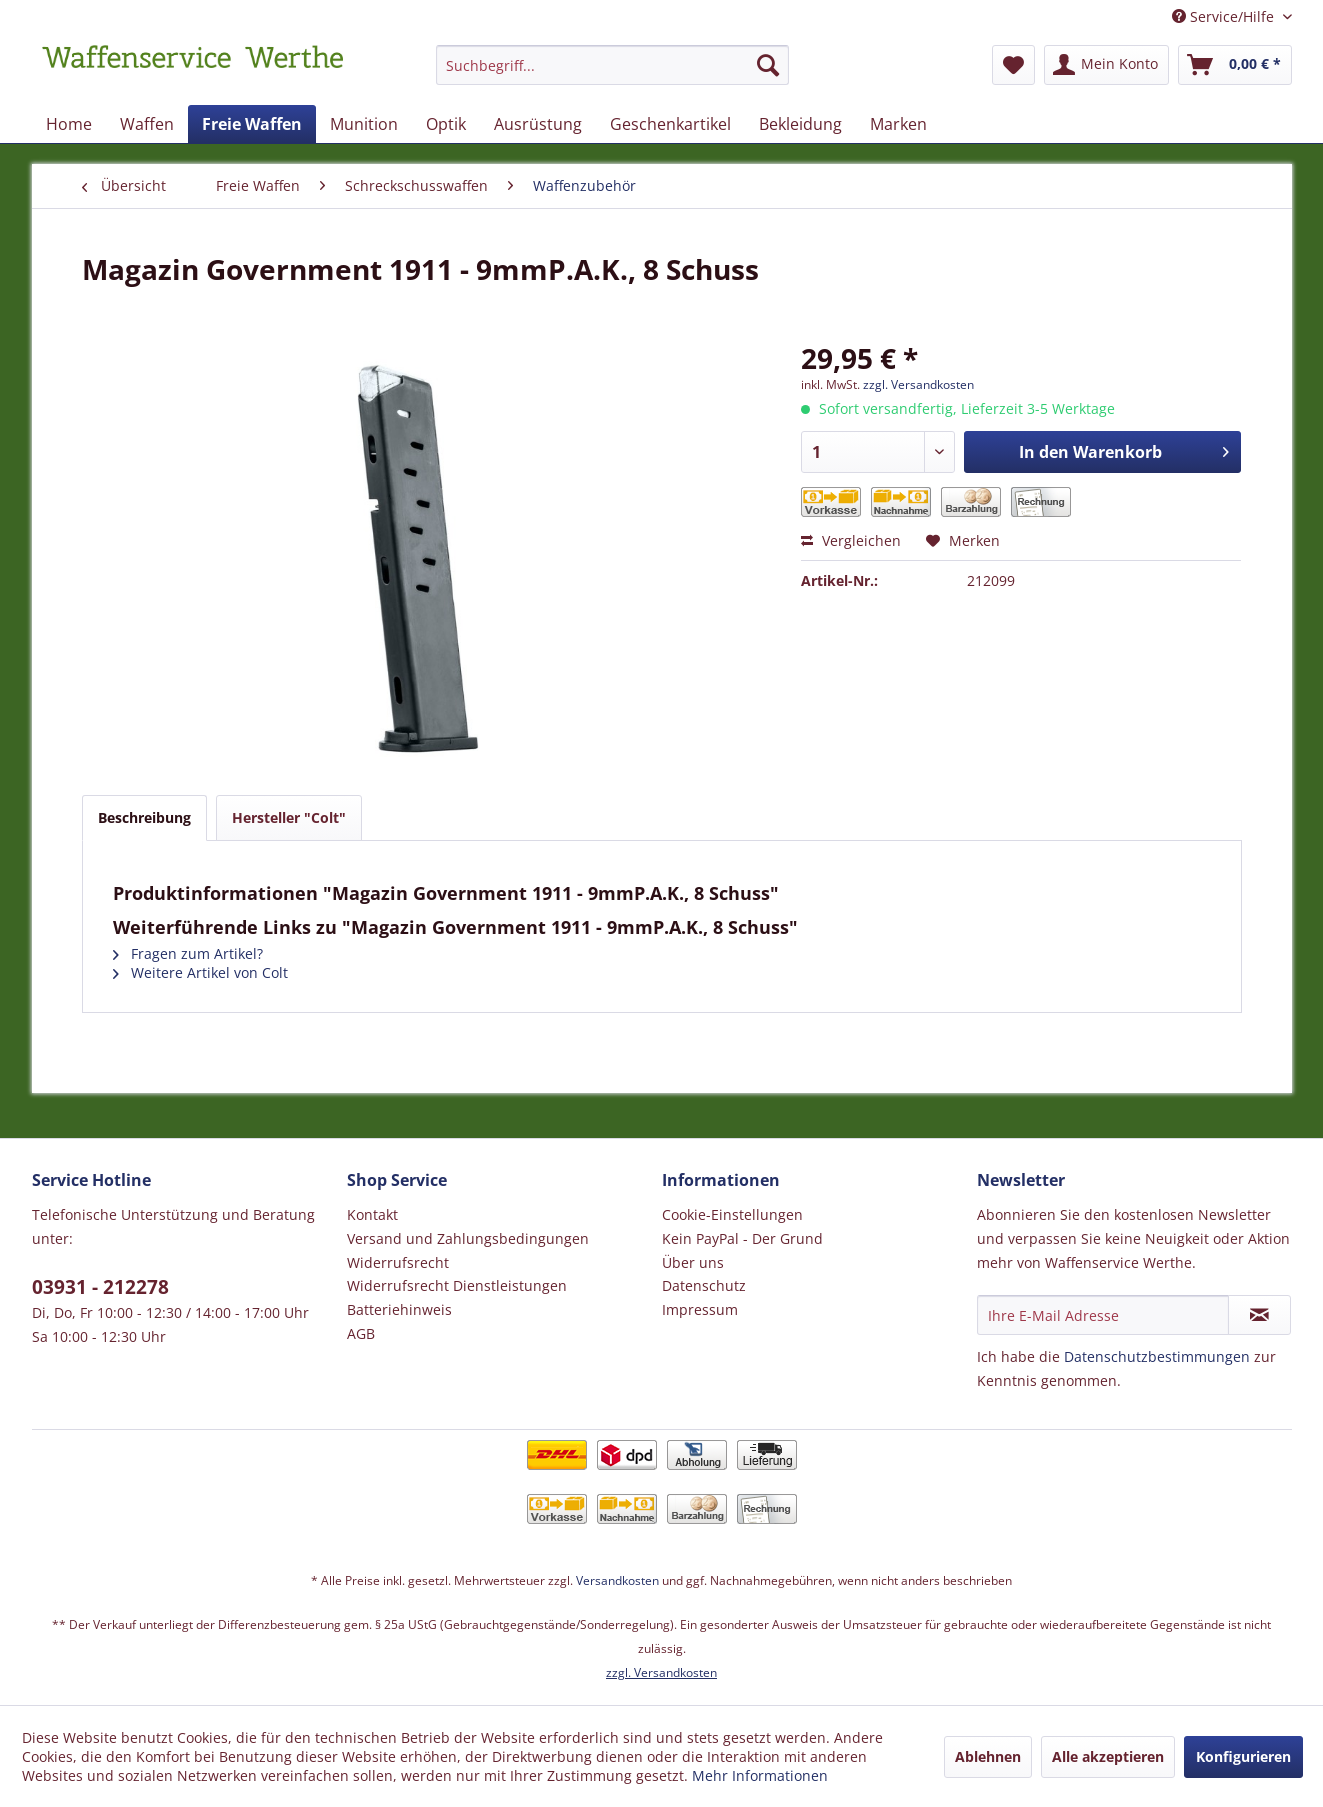  What do you see at coordinates (742, 1238) in the screenshot?
I see `Kein PayPal - Der Grund` at bounding box center [742, 1238].